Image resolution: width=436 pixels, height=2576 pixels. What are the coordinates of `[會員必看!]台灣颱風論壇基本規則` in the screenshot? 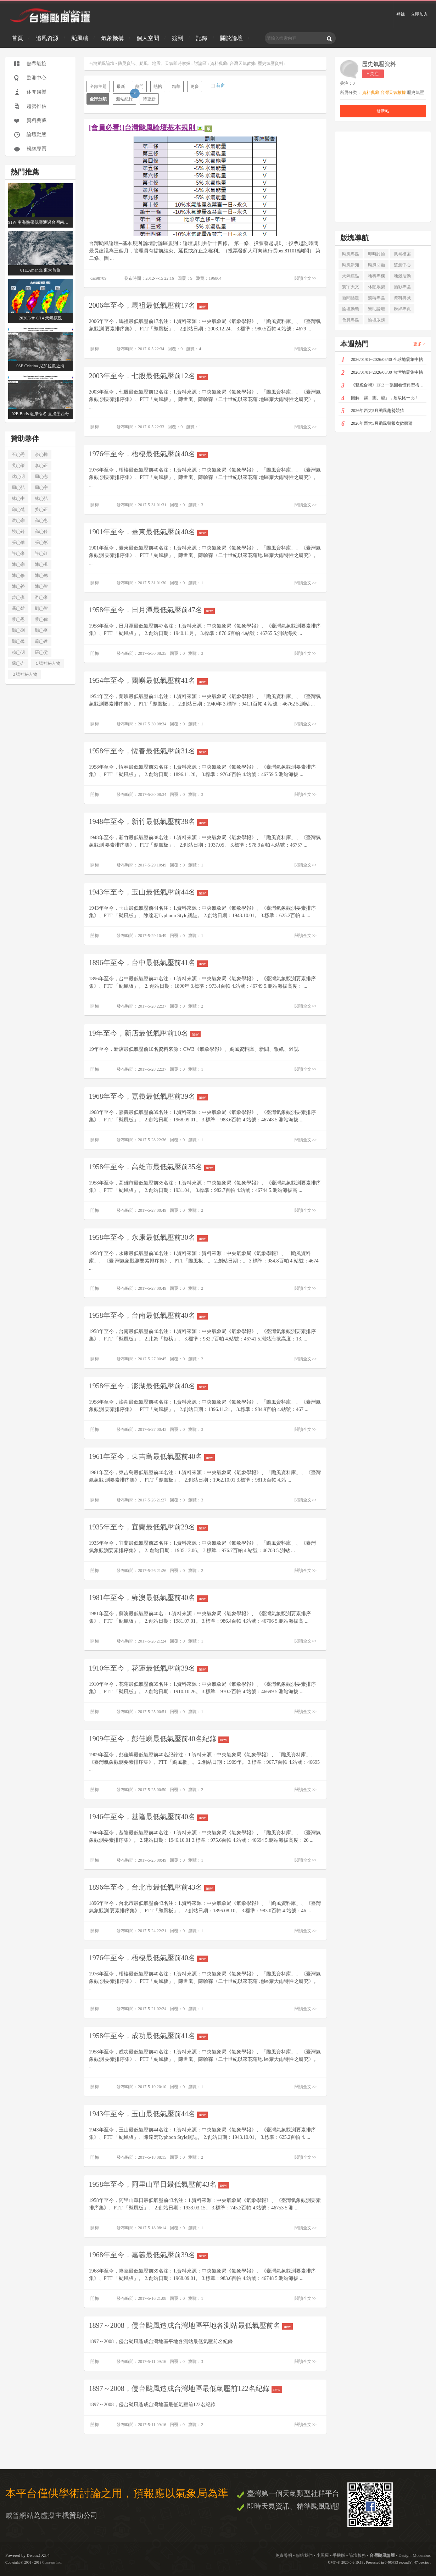 It's located at (150, 128).